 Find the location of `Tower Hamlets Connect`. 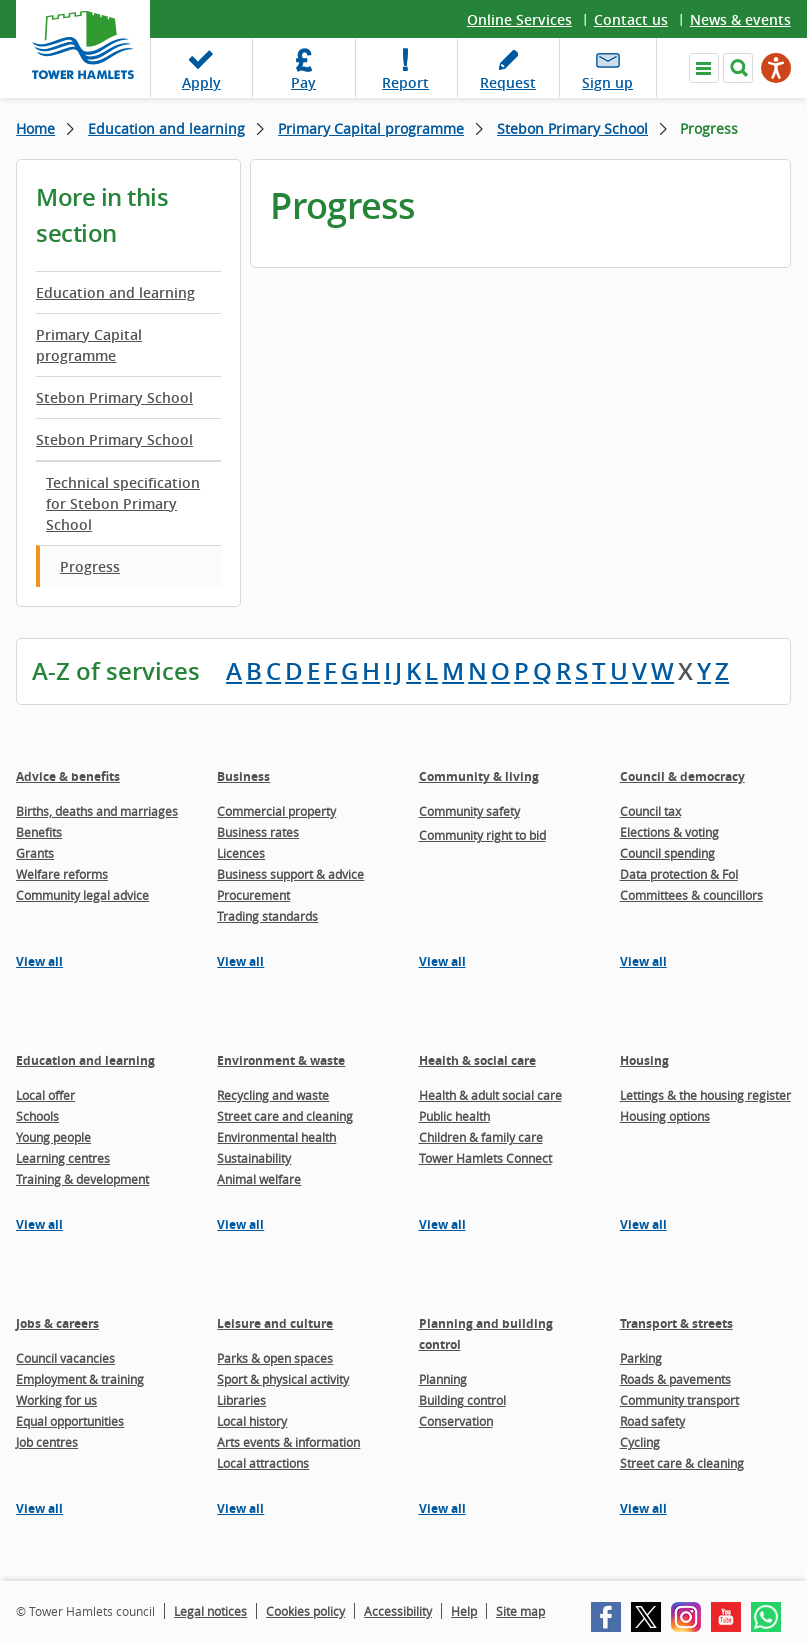

Tower Hamlets Connect is located at coordinates (485, 1158).